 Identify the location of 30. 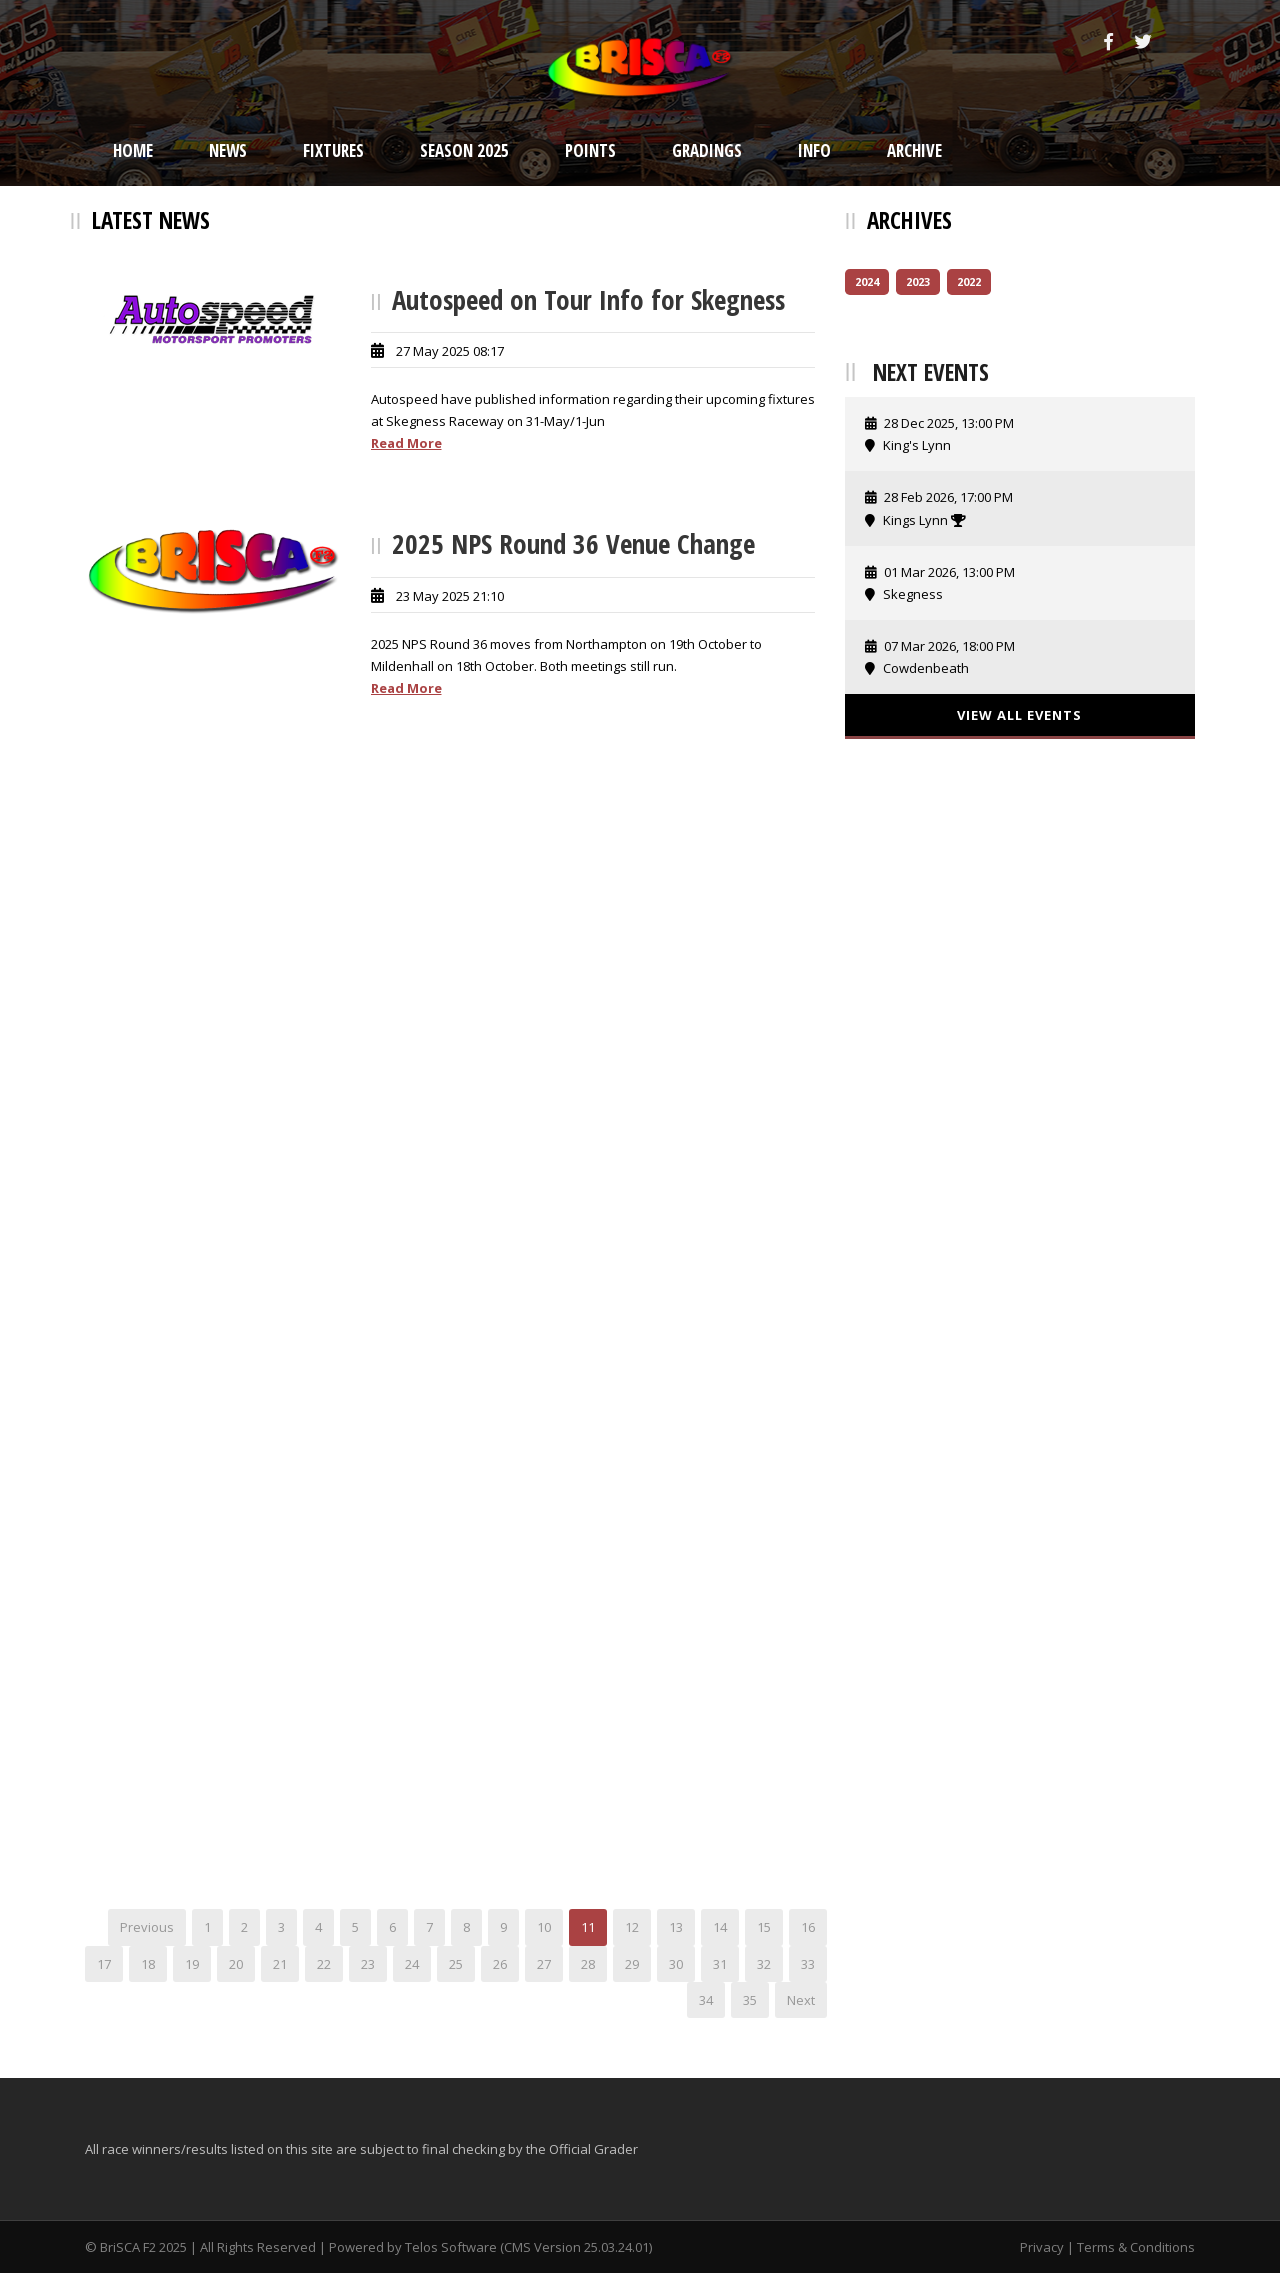
(676, 1964).